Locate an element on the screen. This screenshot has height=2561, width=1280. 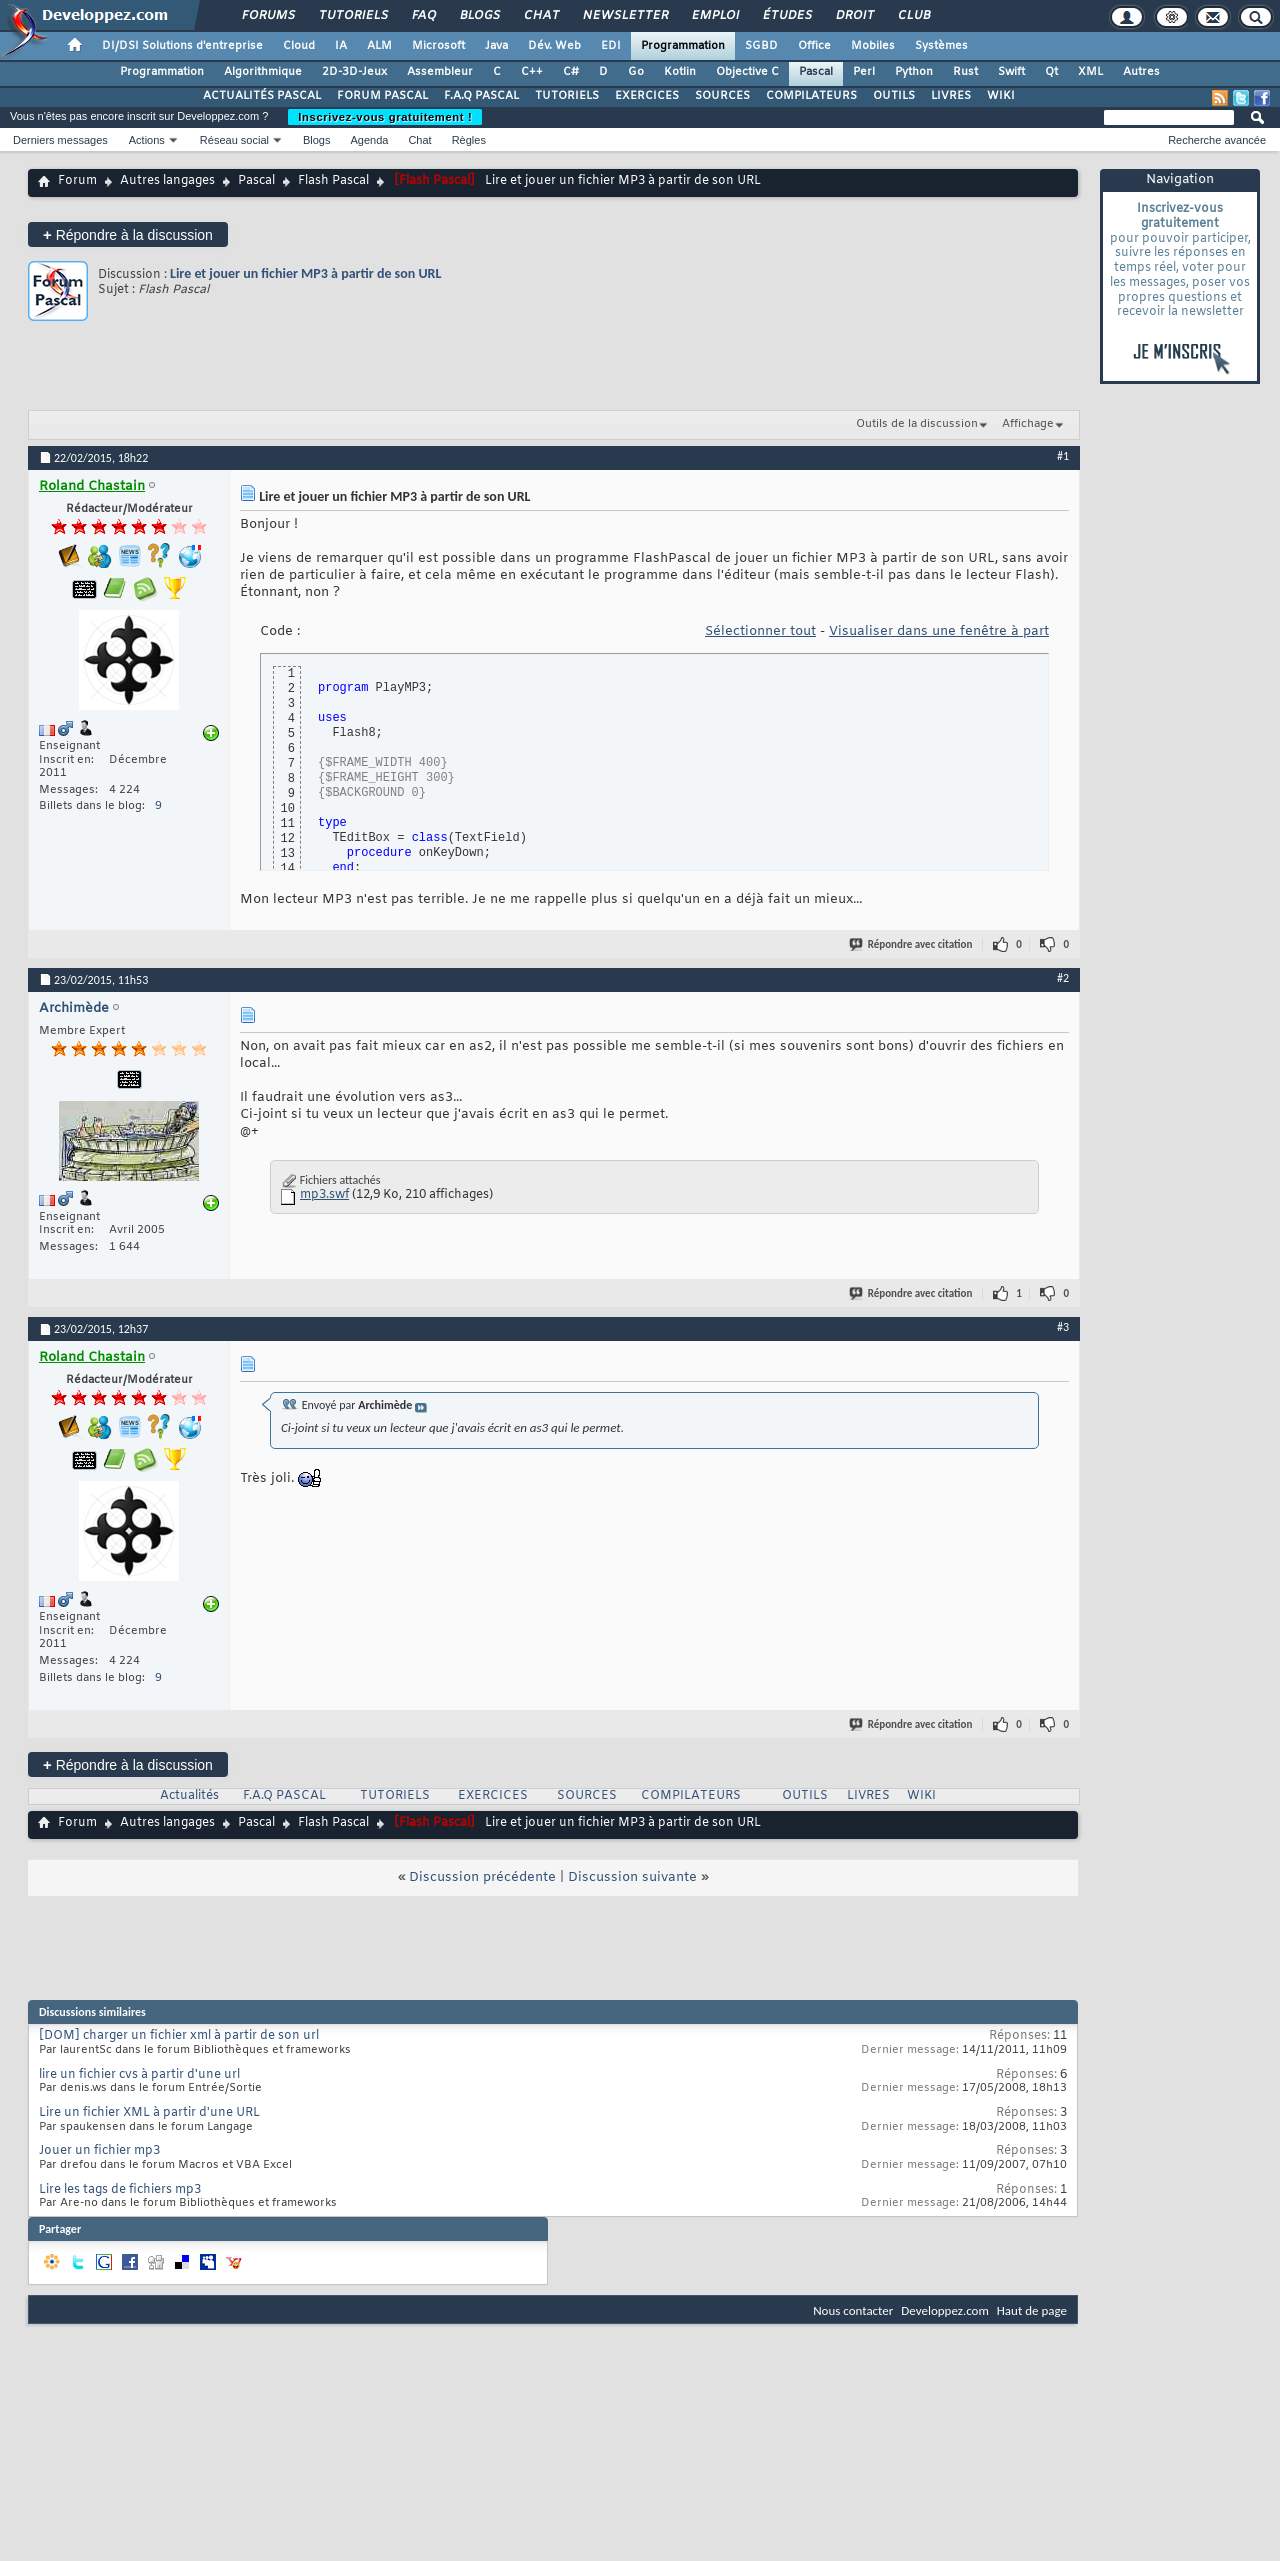
Visualiser dans une fenêtre à part is located at coordinates (939, 631).